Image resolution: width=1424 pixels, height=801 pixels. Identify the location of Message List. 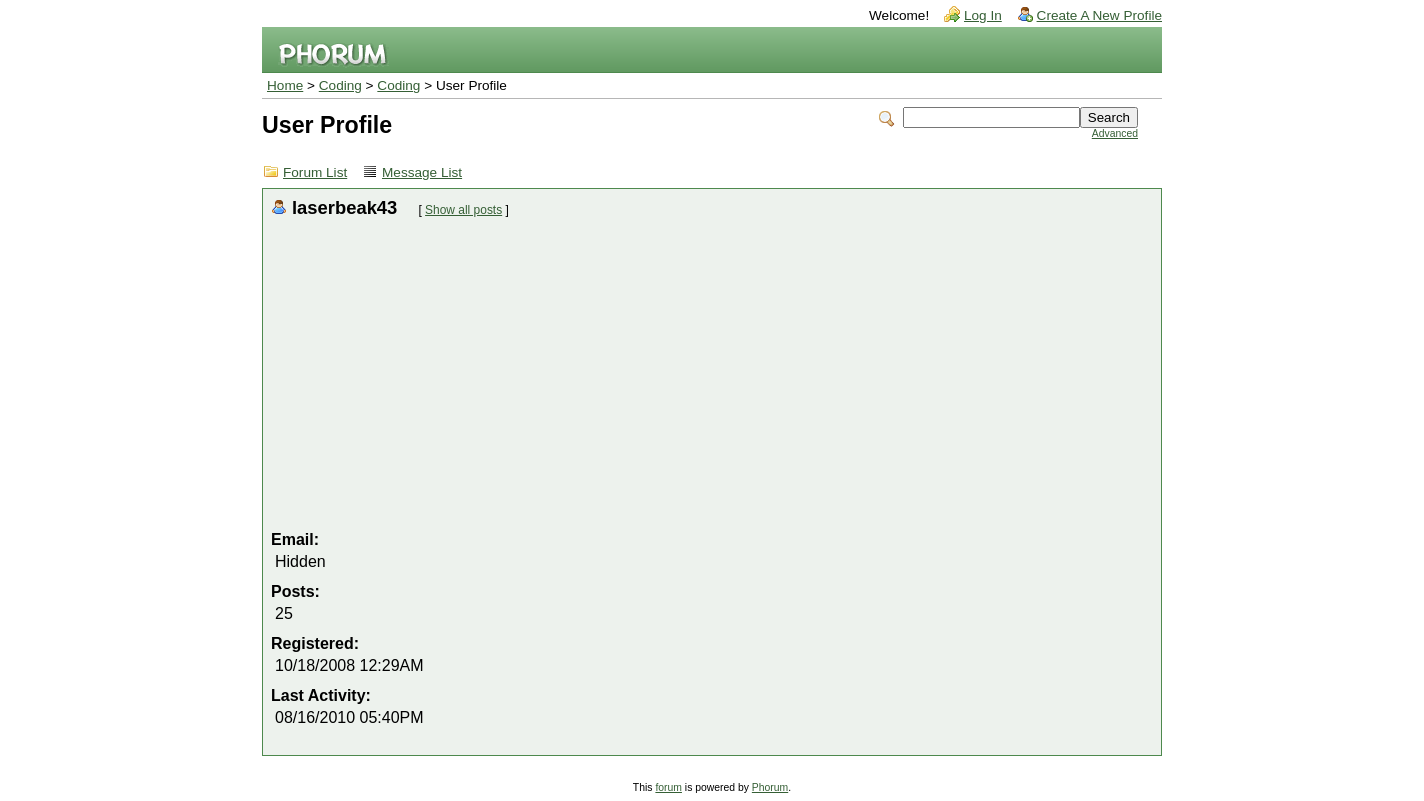
(422, 172).